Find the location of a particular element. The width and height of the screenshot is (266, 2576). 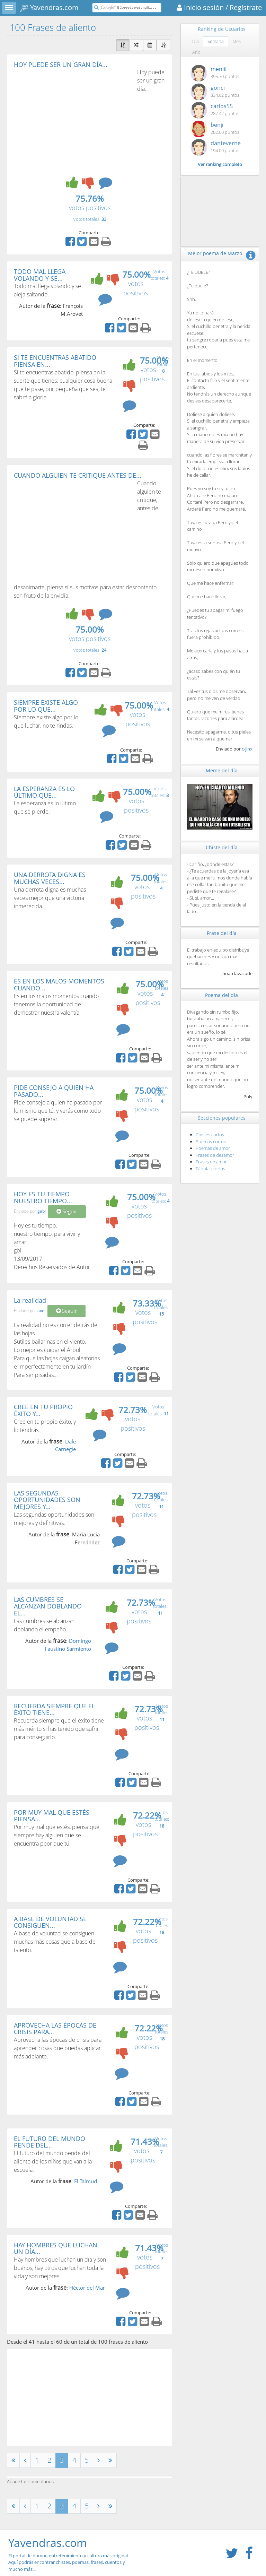

PIDE CONSEJO A QUIEN HA PASADO... is located at coordinates (54, 1091).